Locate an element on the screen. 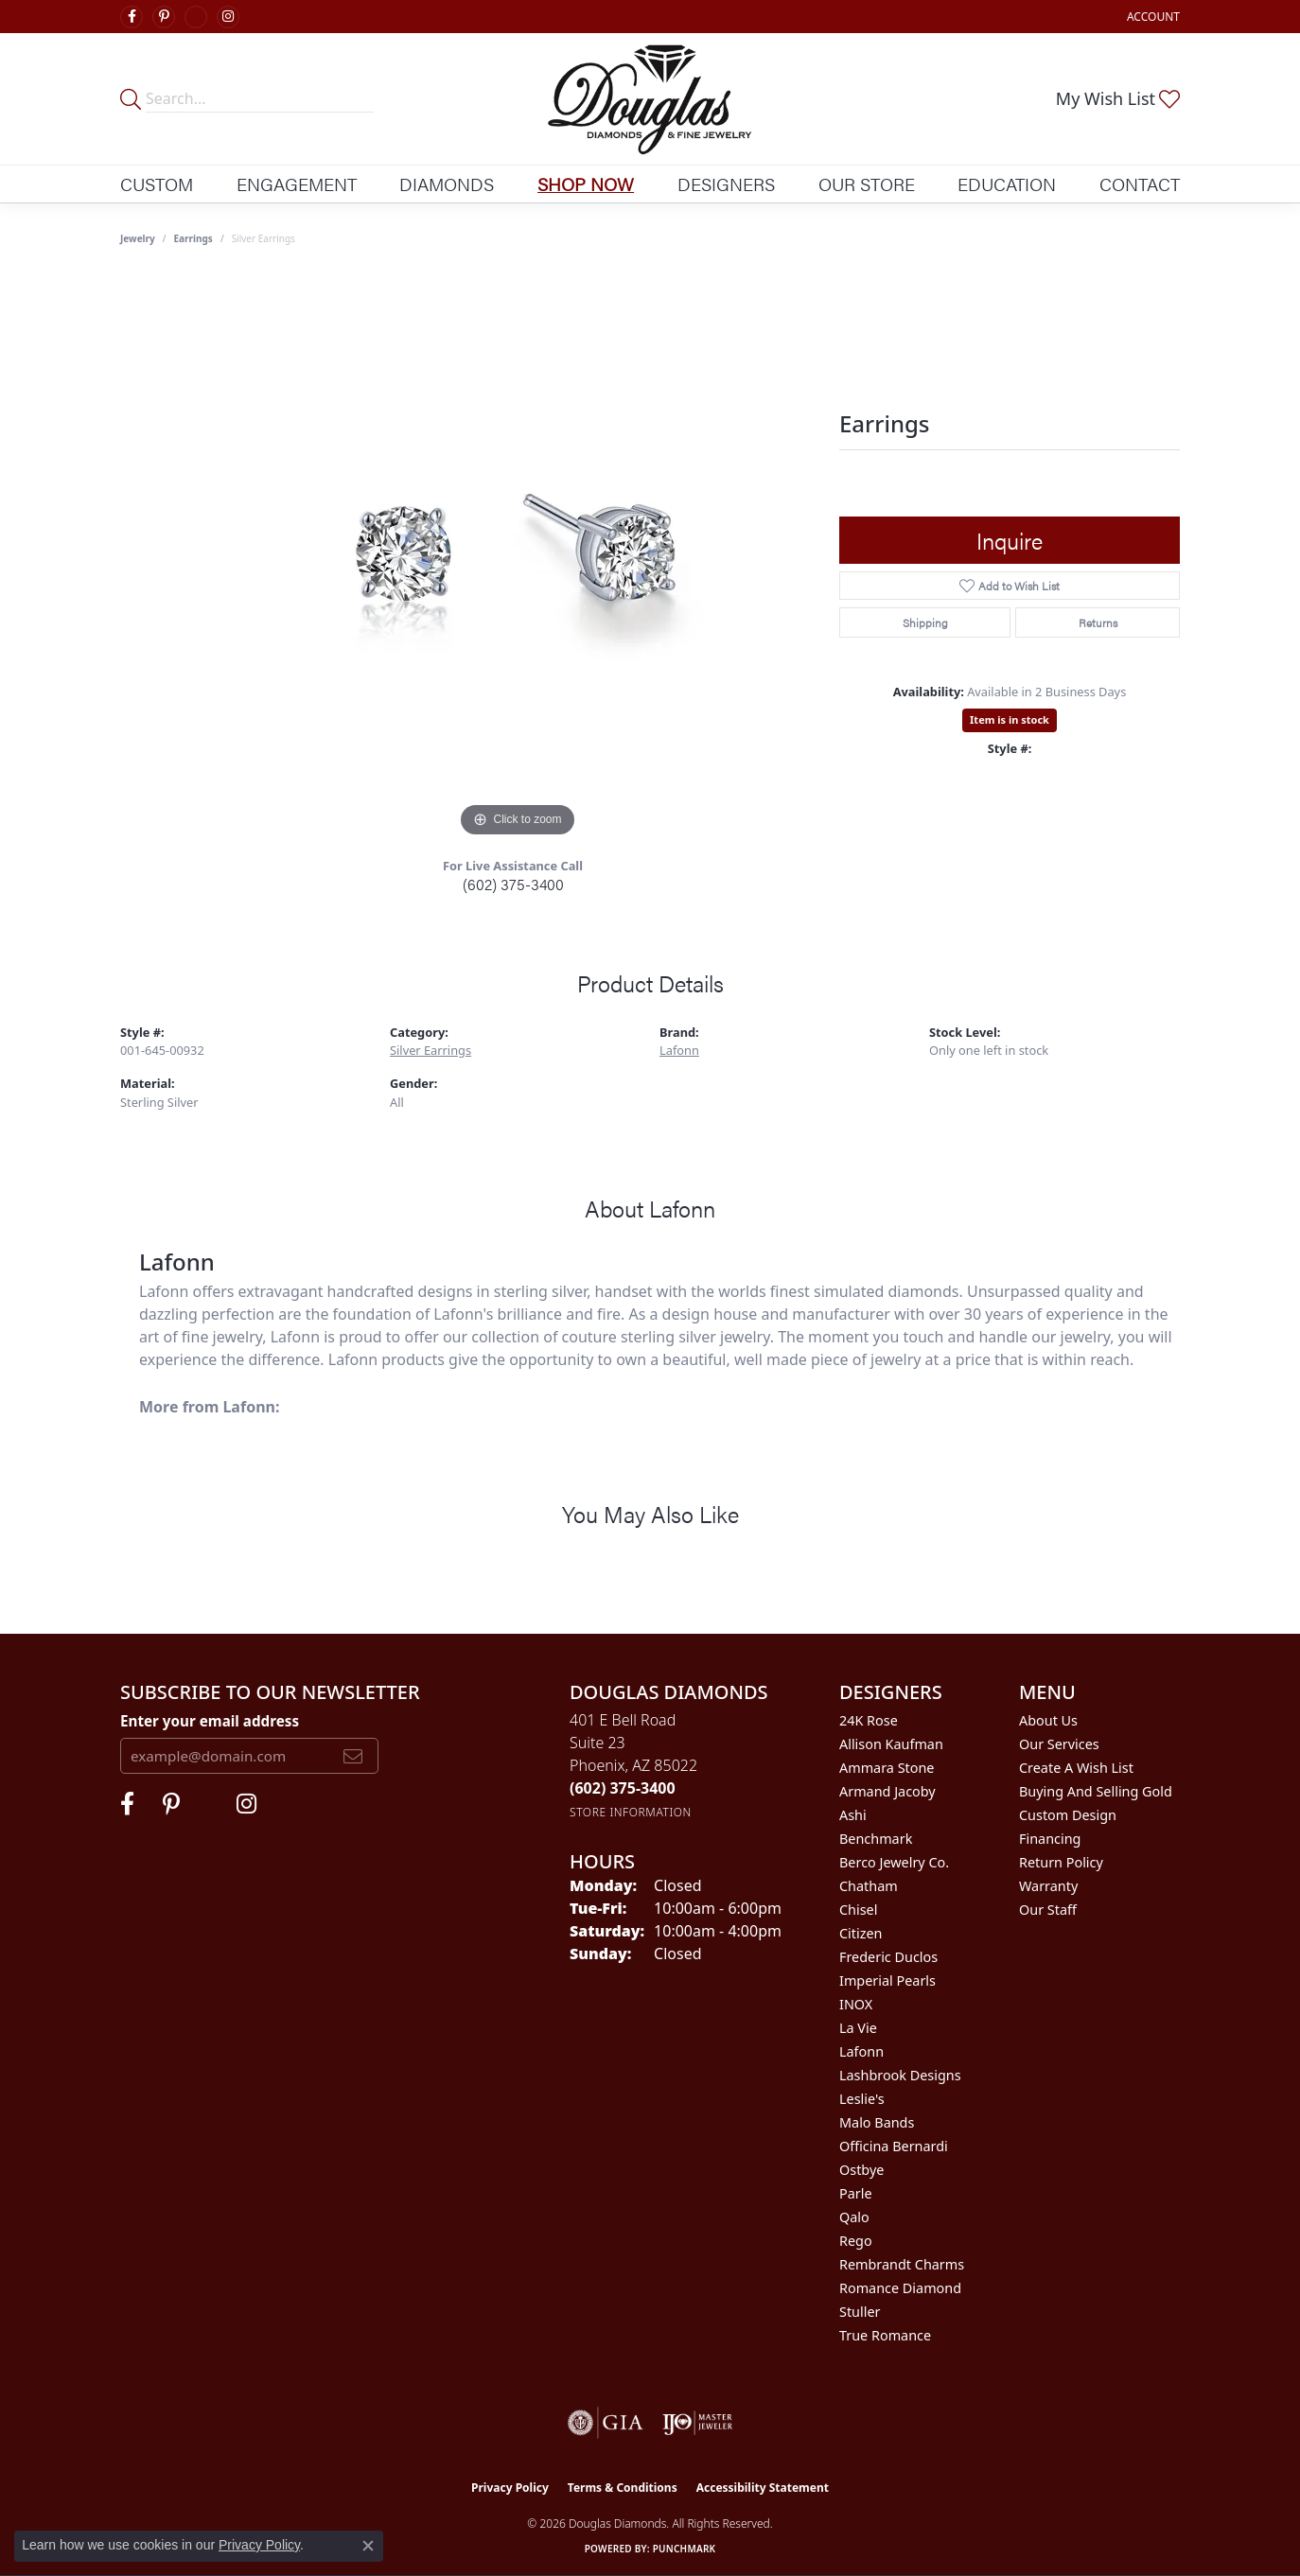 The image size is (1300, 2576). [region] is located at coordinates (517, 558).